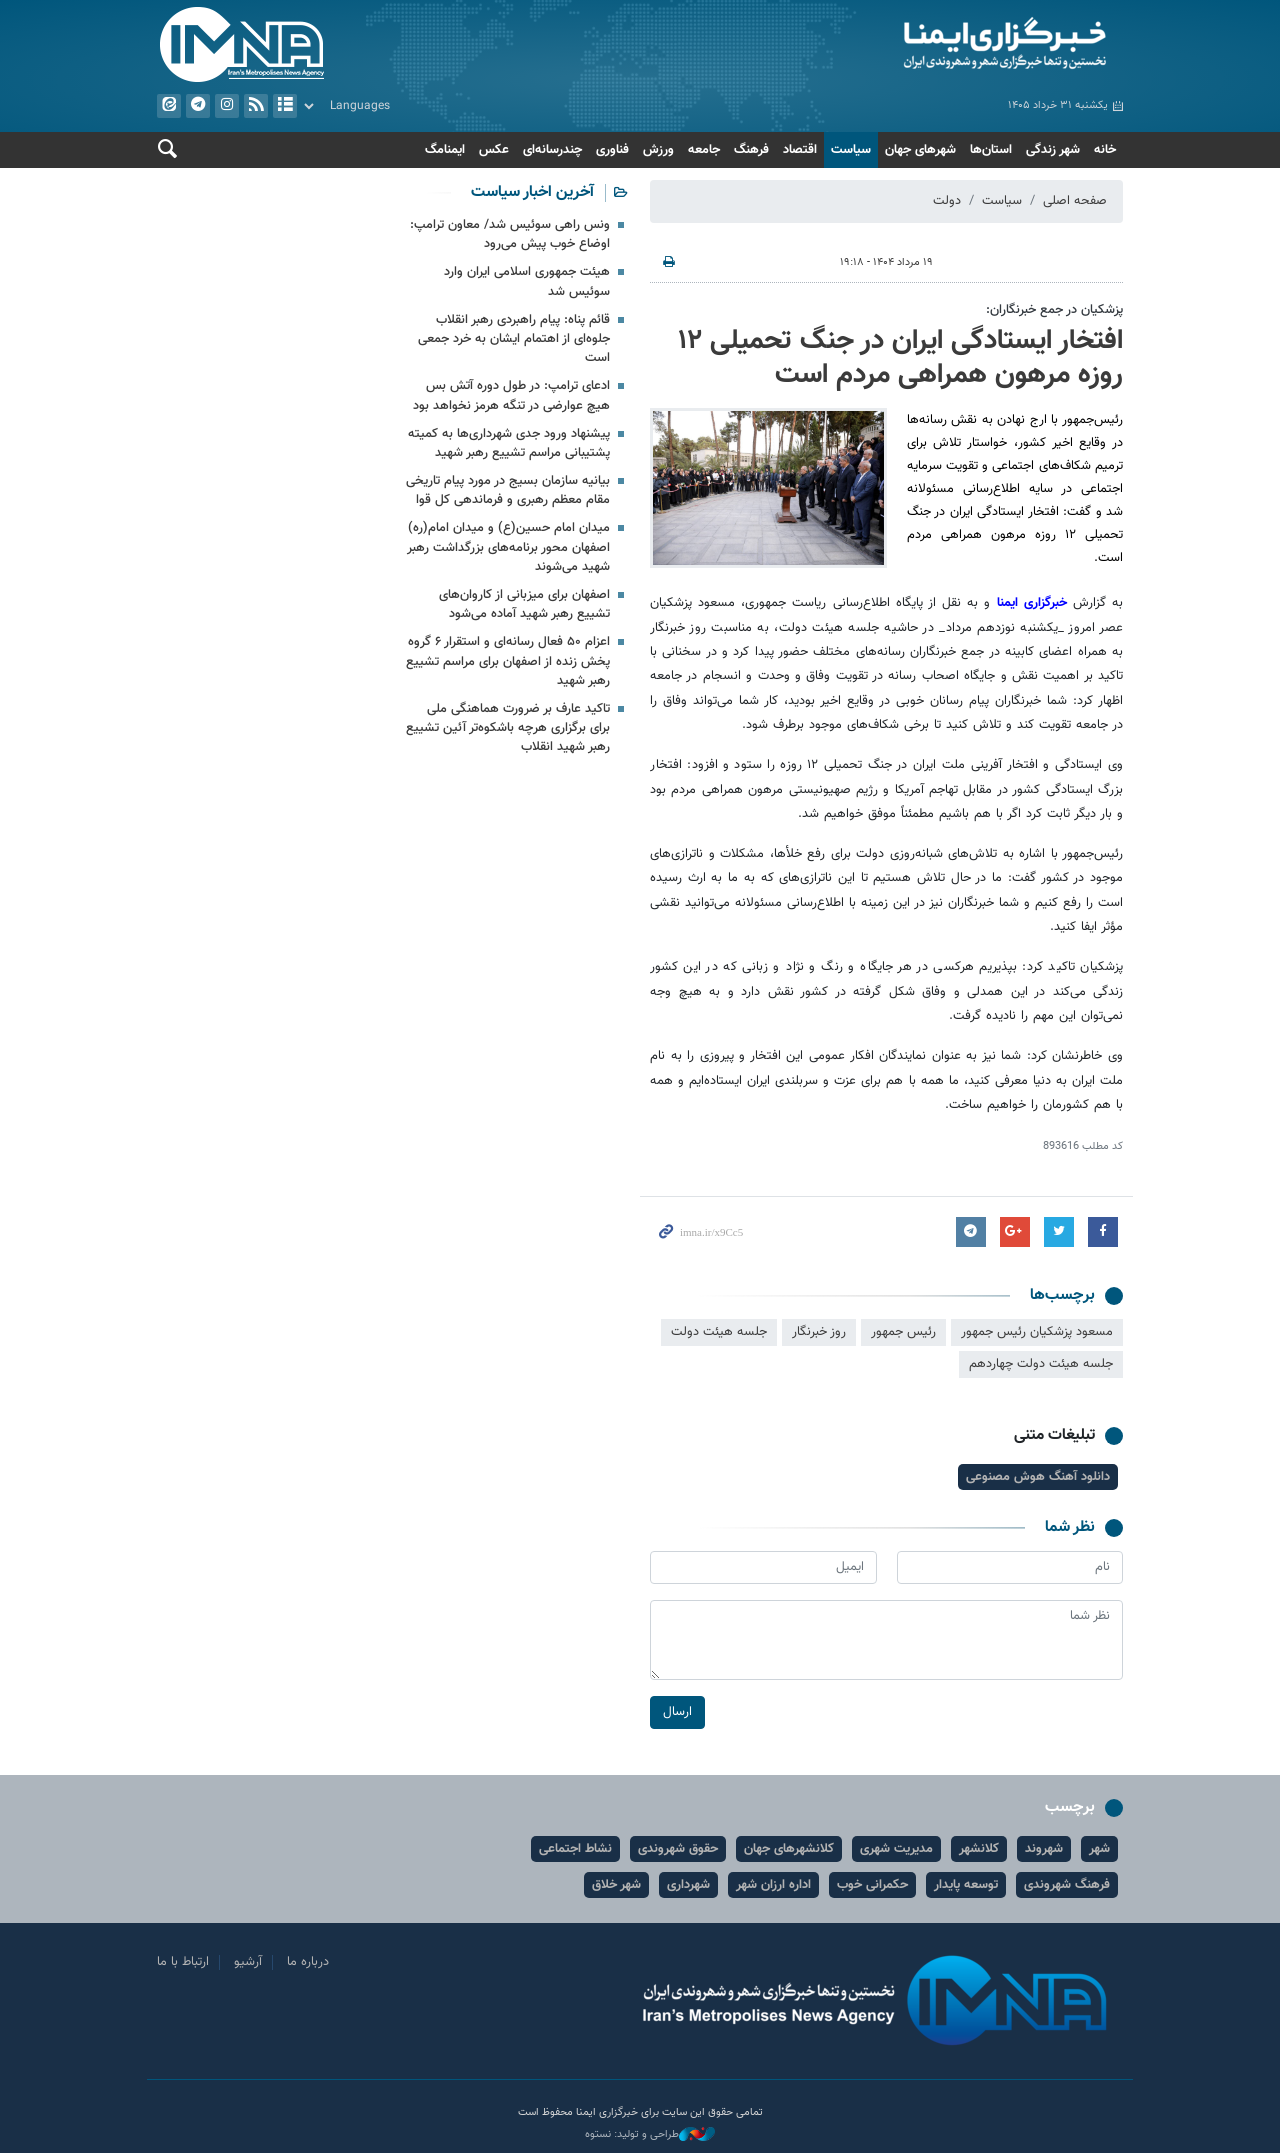 This screenshot has height=2153, width=1280. What do you see at coordinates (886, 45) in the screenshot?
I see `ایمنا` at bounding box center [886, 45].